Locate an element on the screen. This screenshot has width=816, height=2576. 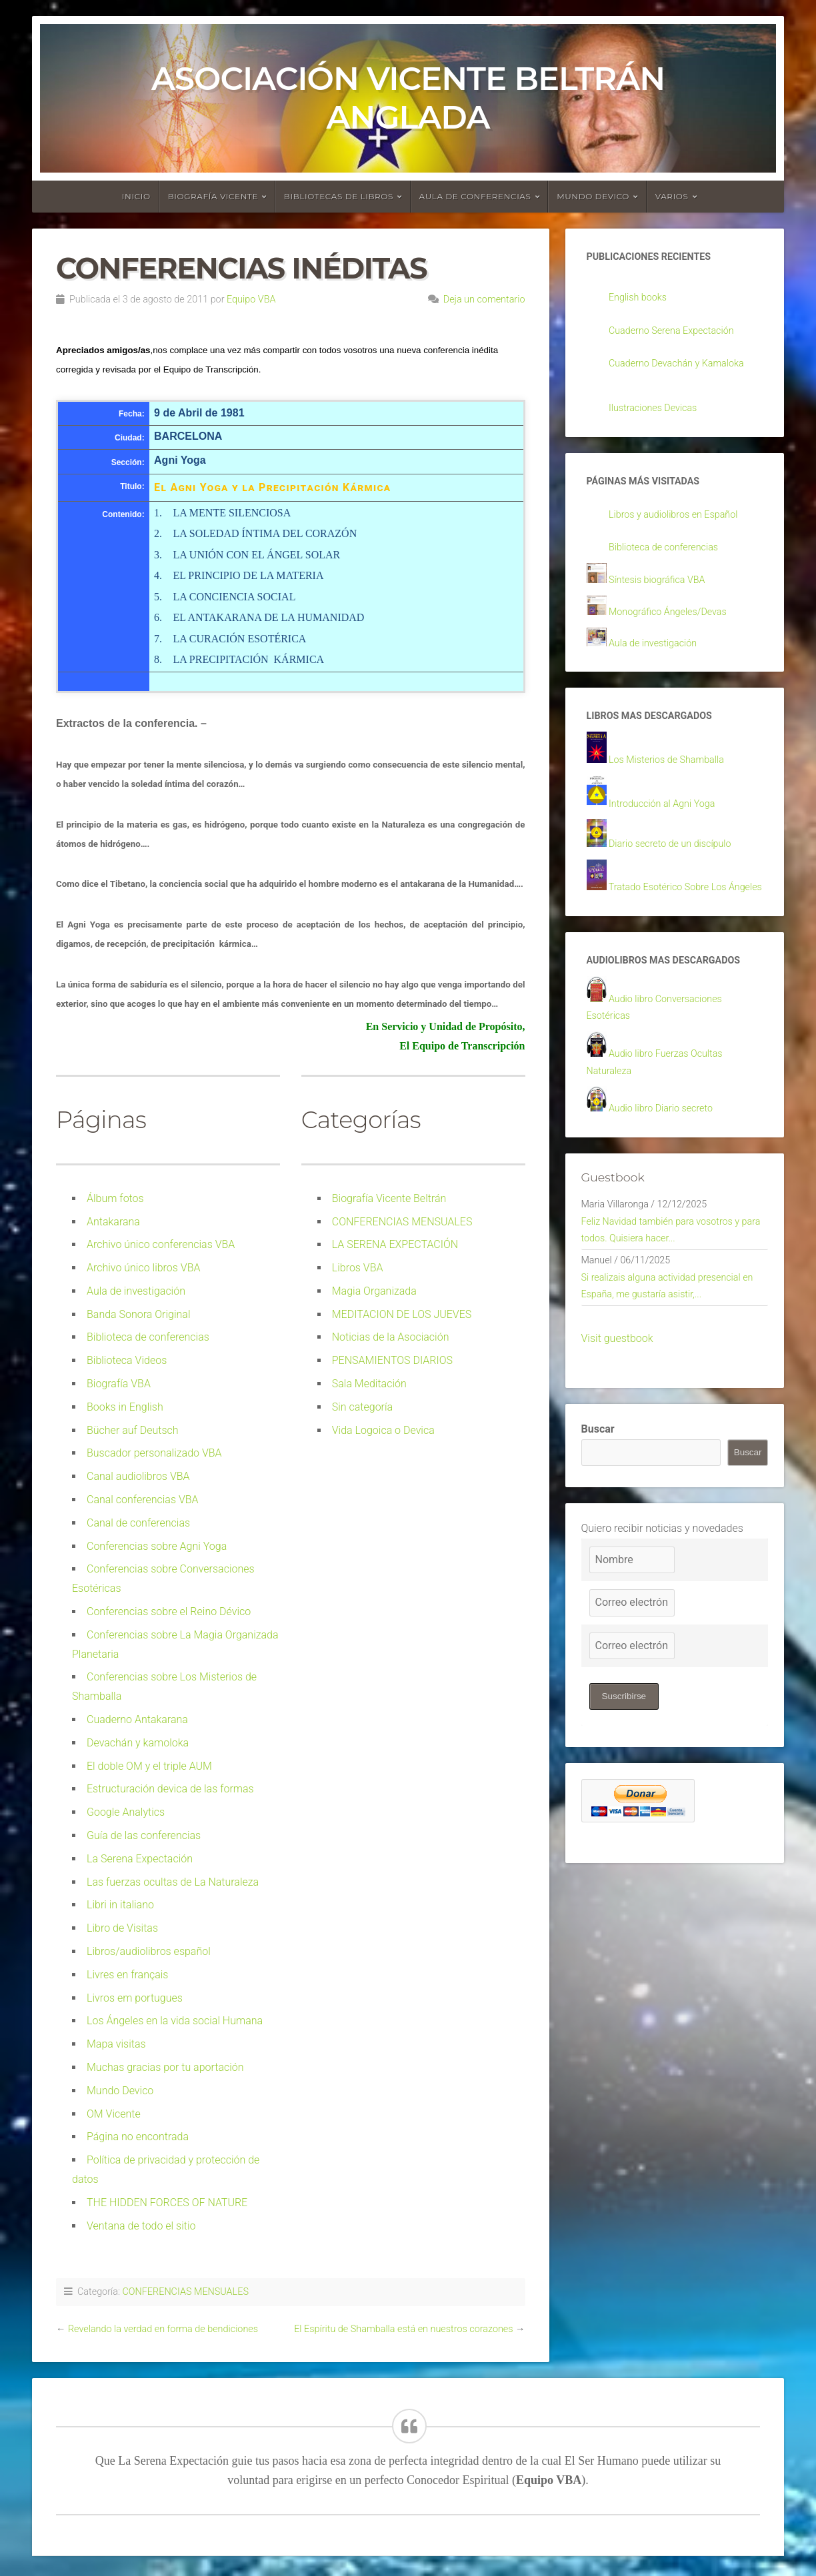
Muchas gracias por tu aportación is located at coordinates (165, 2067).